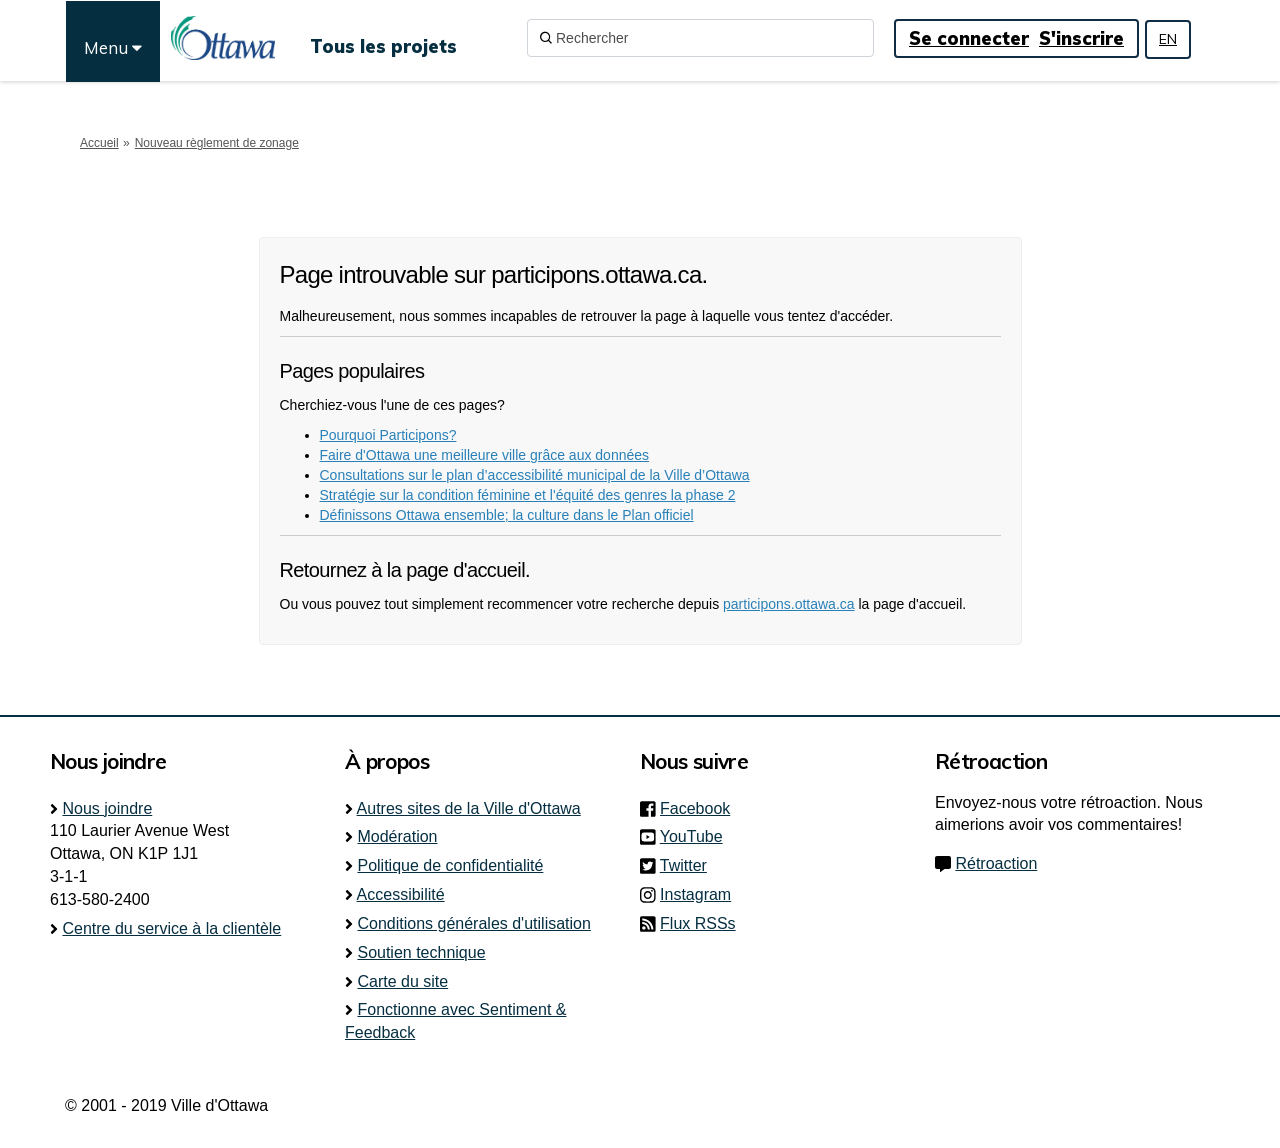  What do you see at coordinates (469, 808) in the screenshot?
I see `Autres sites de la Ville d'Ottawa` at bounding box center [469, 808].